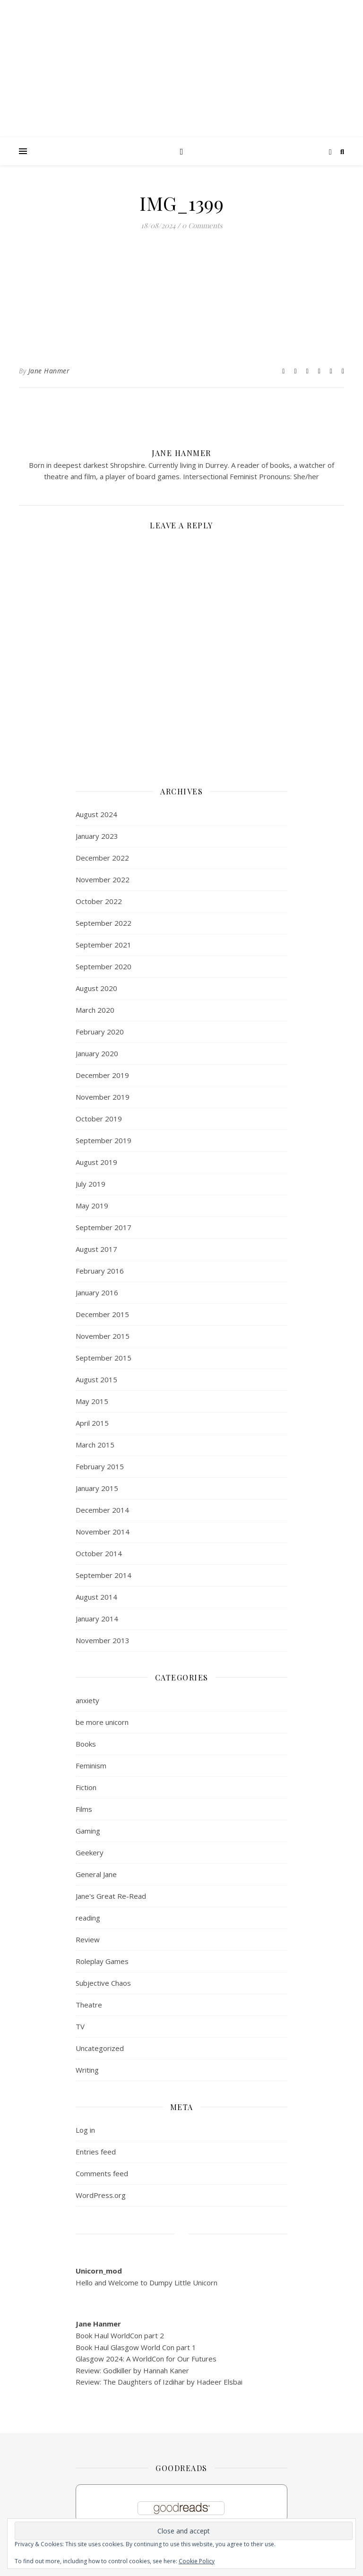  Describe the element at coordinates (103, 1140) in the screenshot. I see `September 2019` at that location.